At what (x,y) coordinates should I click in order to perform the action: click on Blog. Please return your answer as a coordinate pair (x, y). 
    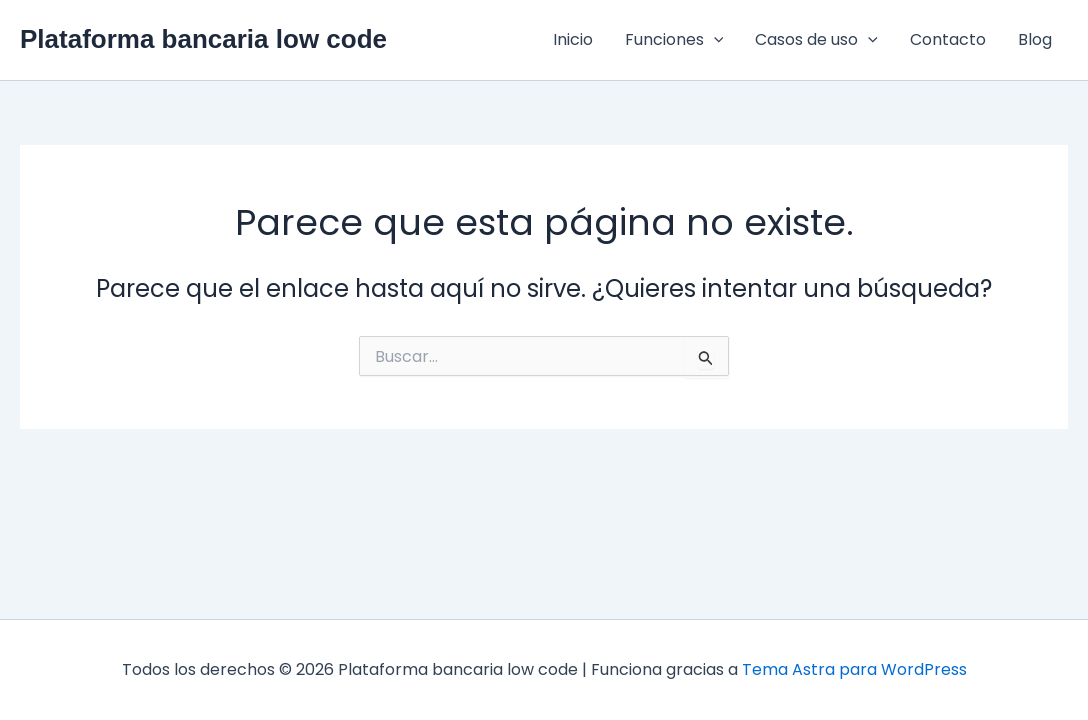
    Looking at the image, I should click on (1035, 39).